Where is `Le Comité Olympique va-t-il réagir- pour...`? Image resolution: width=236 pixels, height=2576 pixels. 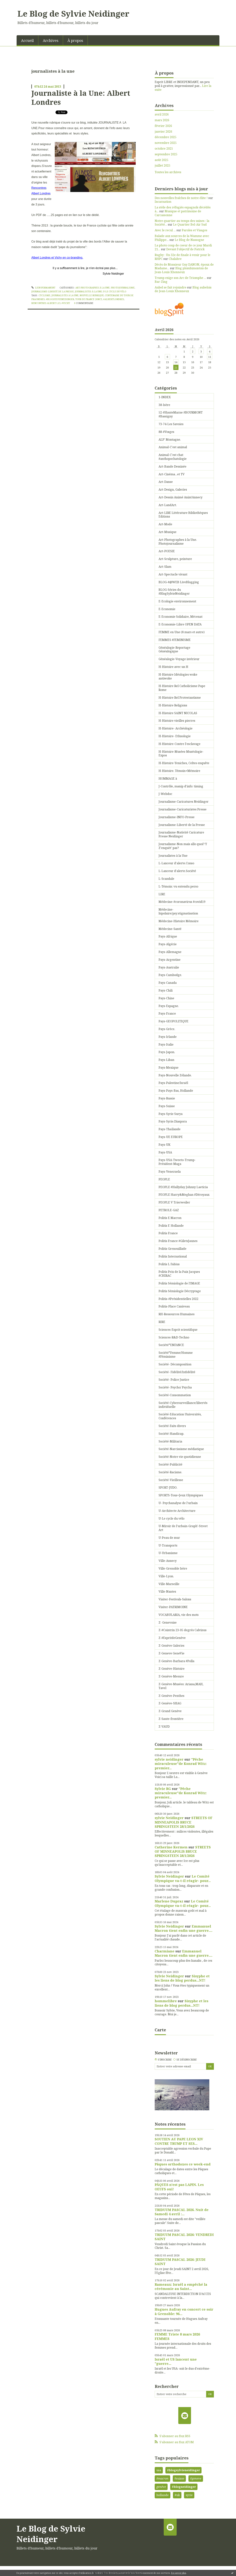 Le Comité Olympique va-t-il réagir- pour... is located at coordinates (183, 1878).